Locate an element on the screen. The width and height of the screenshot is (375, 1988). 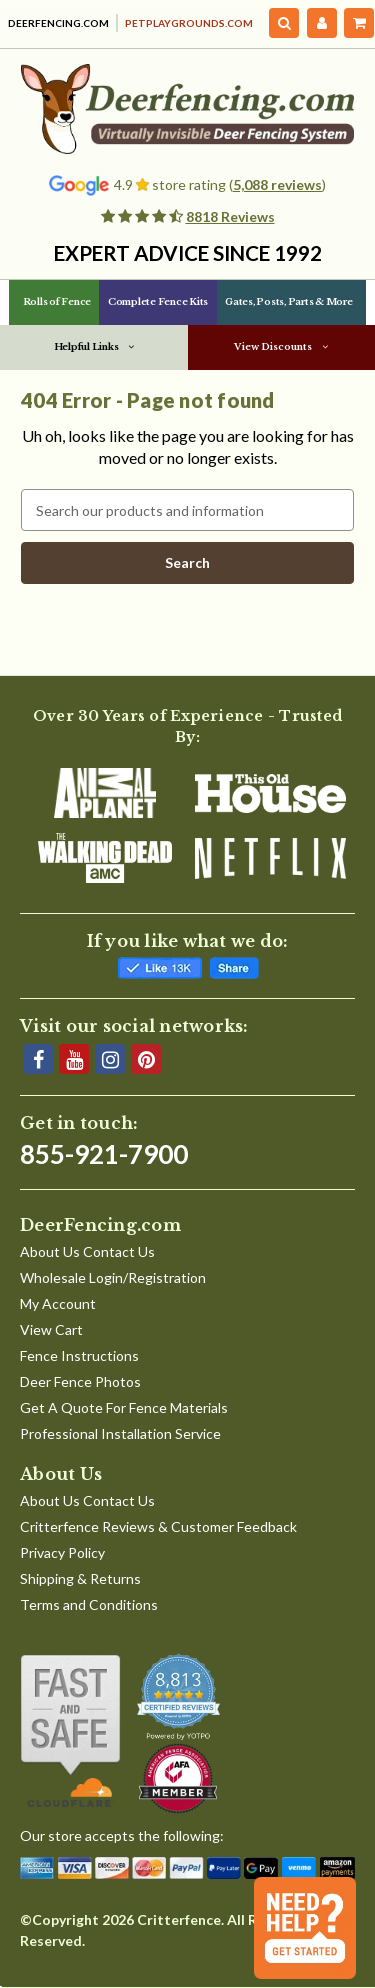
[Facebook] is located at coordinates (38, 1059).